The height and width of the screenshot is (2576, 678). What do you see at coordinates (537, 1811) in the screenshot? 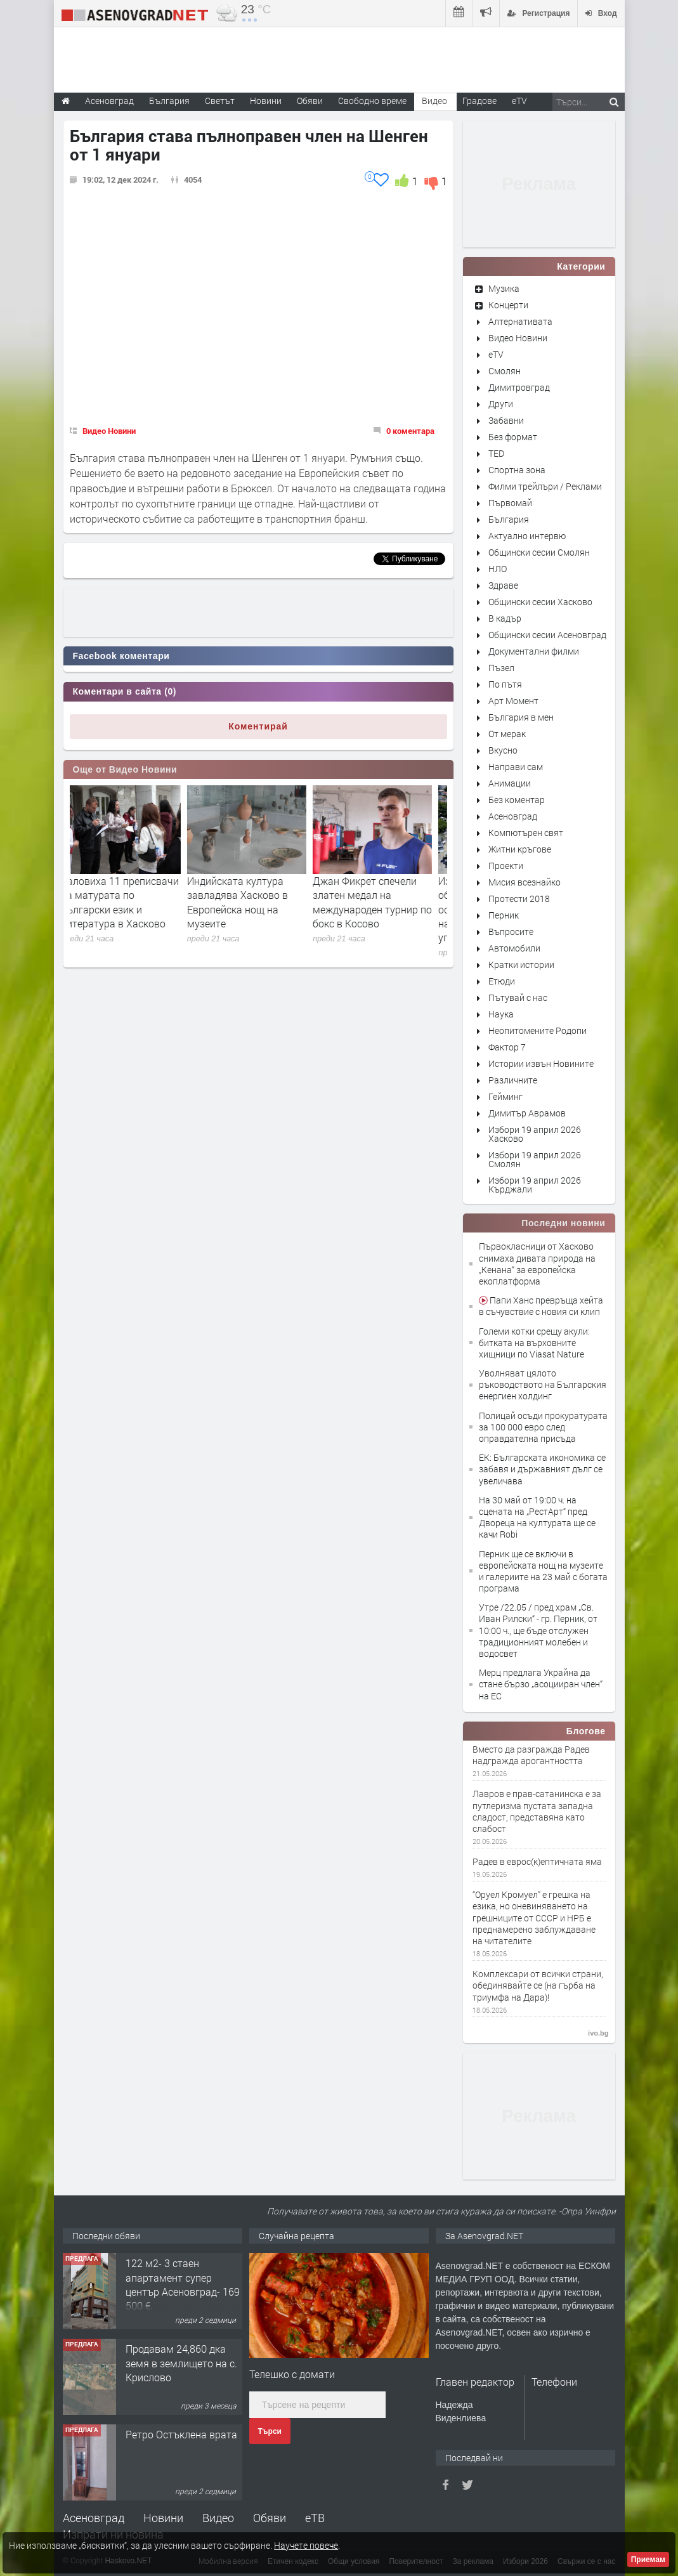
I see `Лавров е прав-сатанинска е за путлеризма пустата западна сладост, представяна като слабост` at bounding box center [537, 1811].